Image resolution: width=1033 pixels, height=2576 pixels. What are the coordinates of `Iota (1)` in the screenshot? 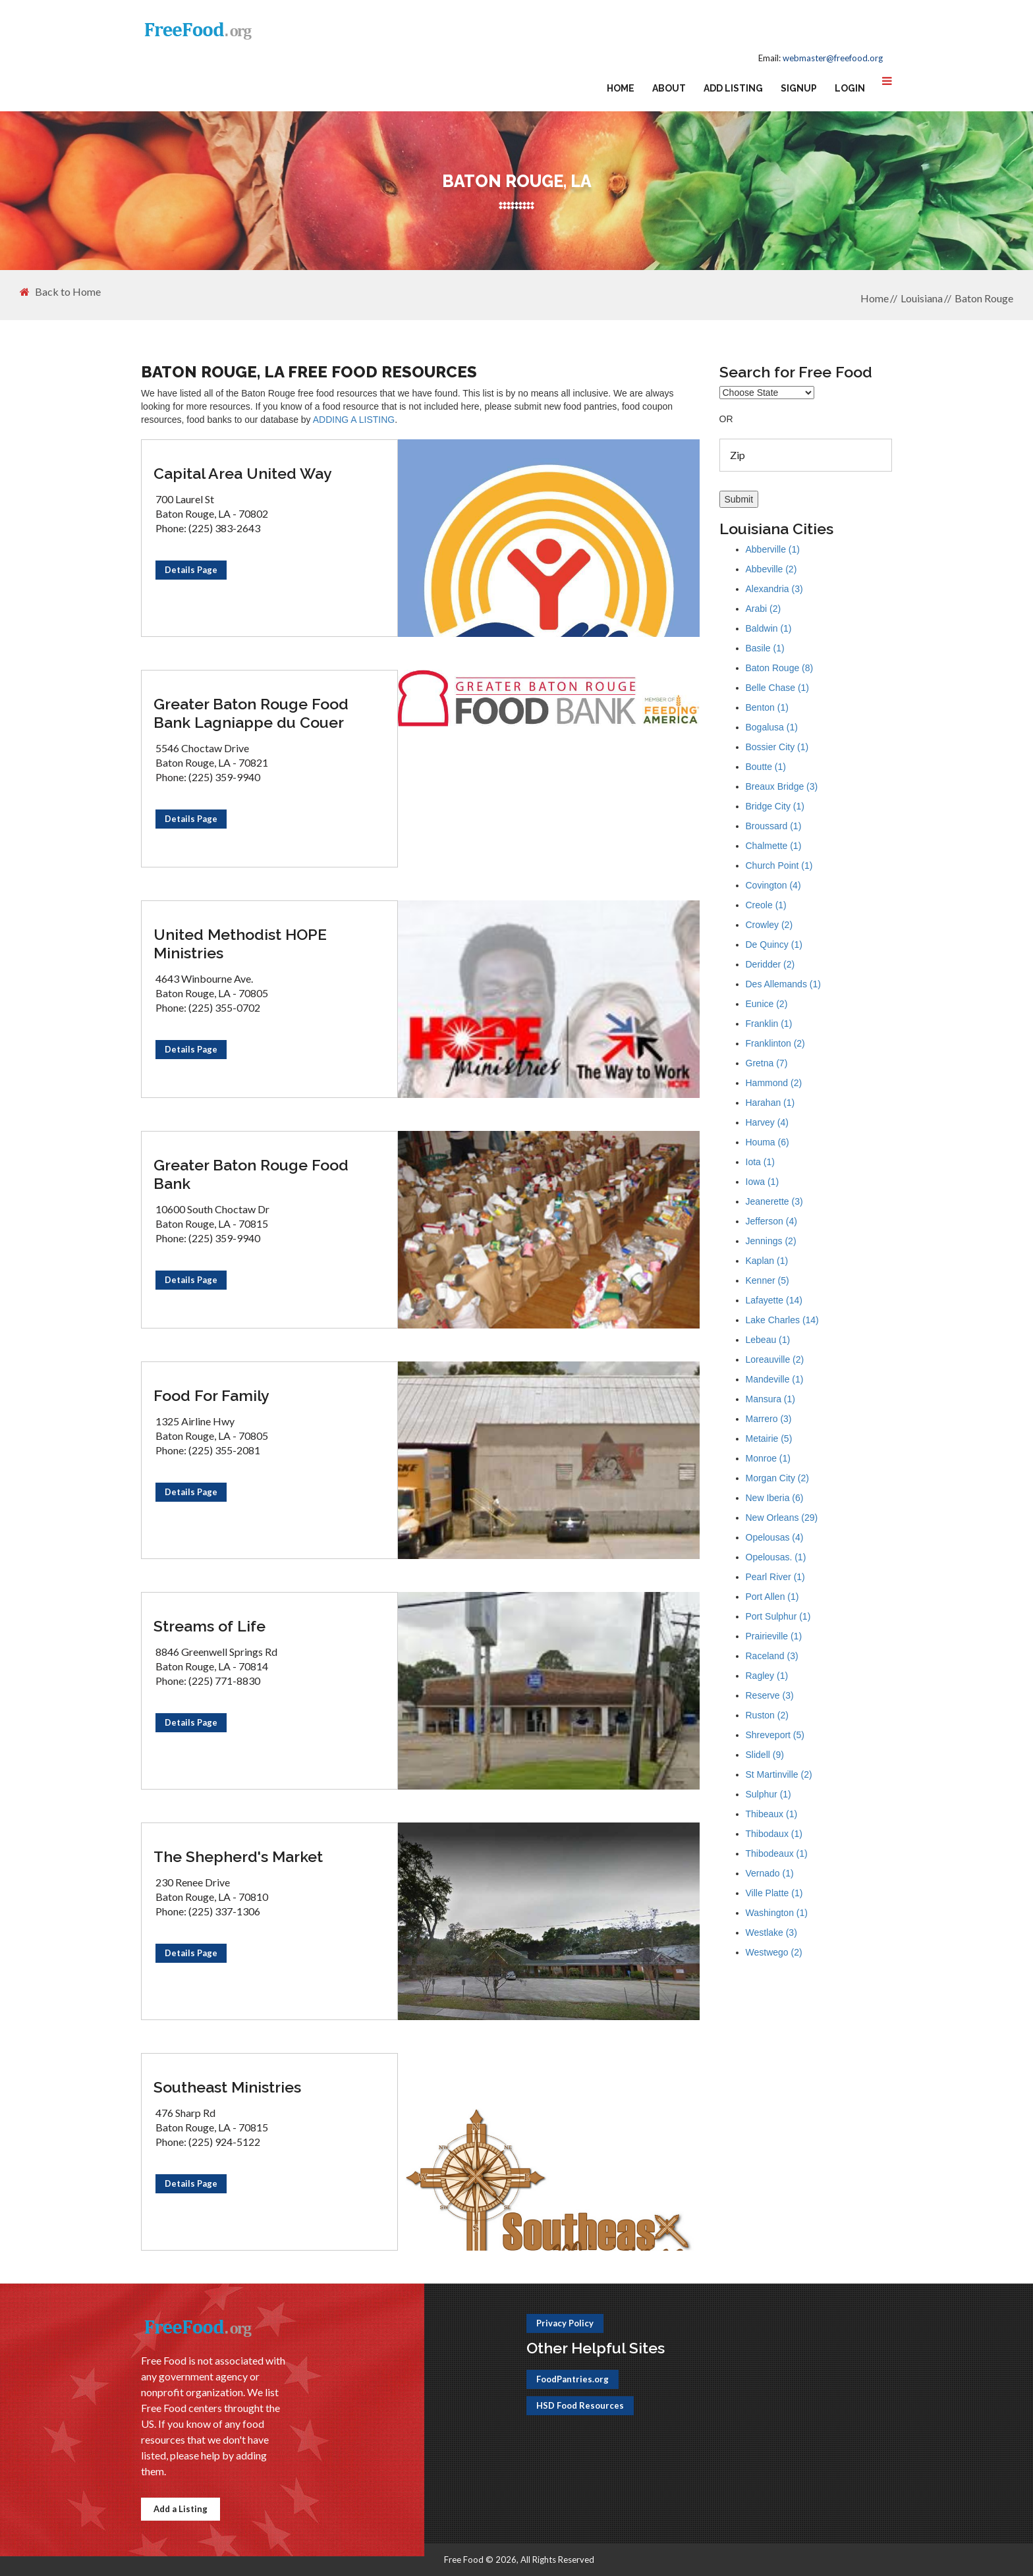 It's located at (760, 1162).